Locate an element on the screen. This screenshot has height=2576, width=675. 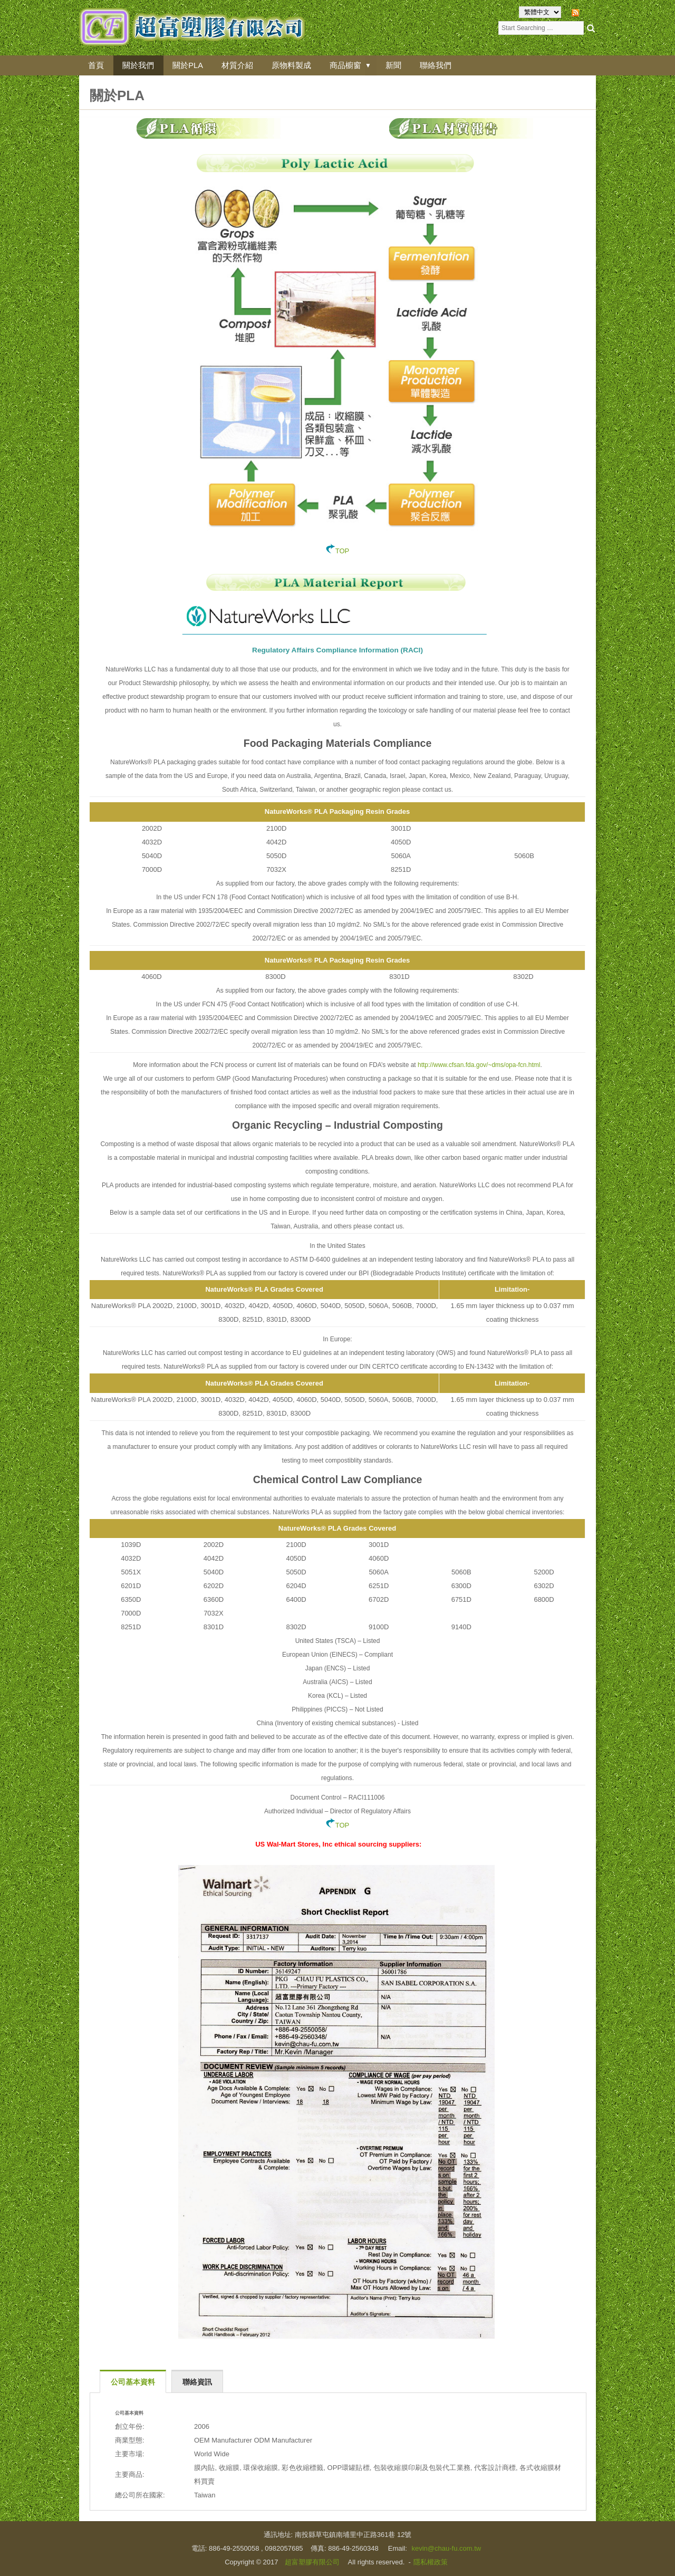
聯絡我們 is located at coordinates (440, 65).